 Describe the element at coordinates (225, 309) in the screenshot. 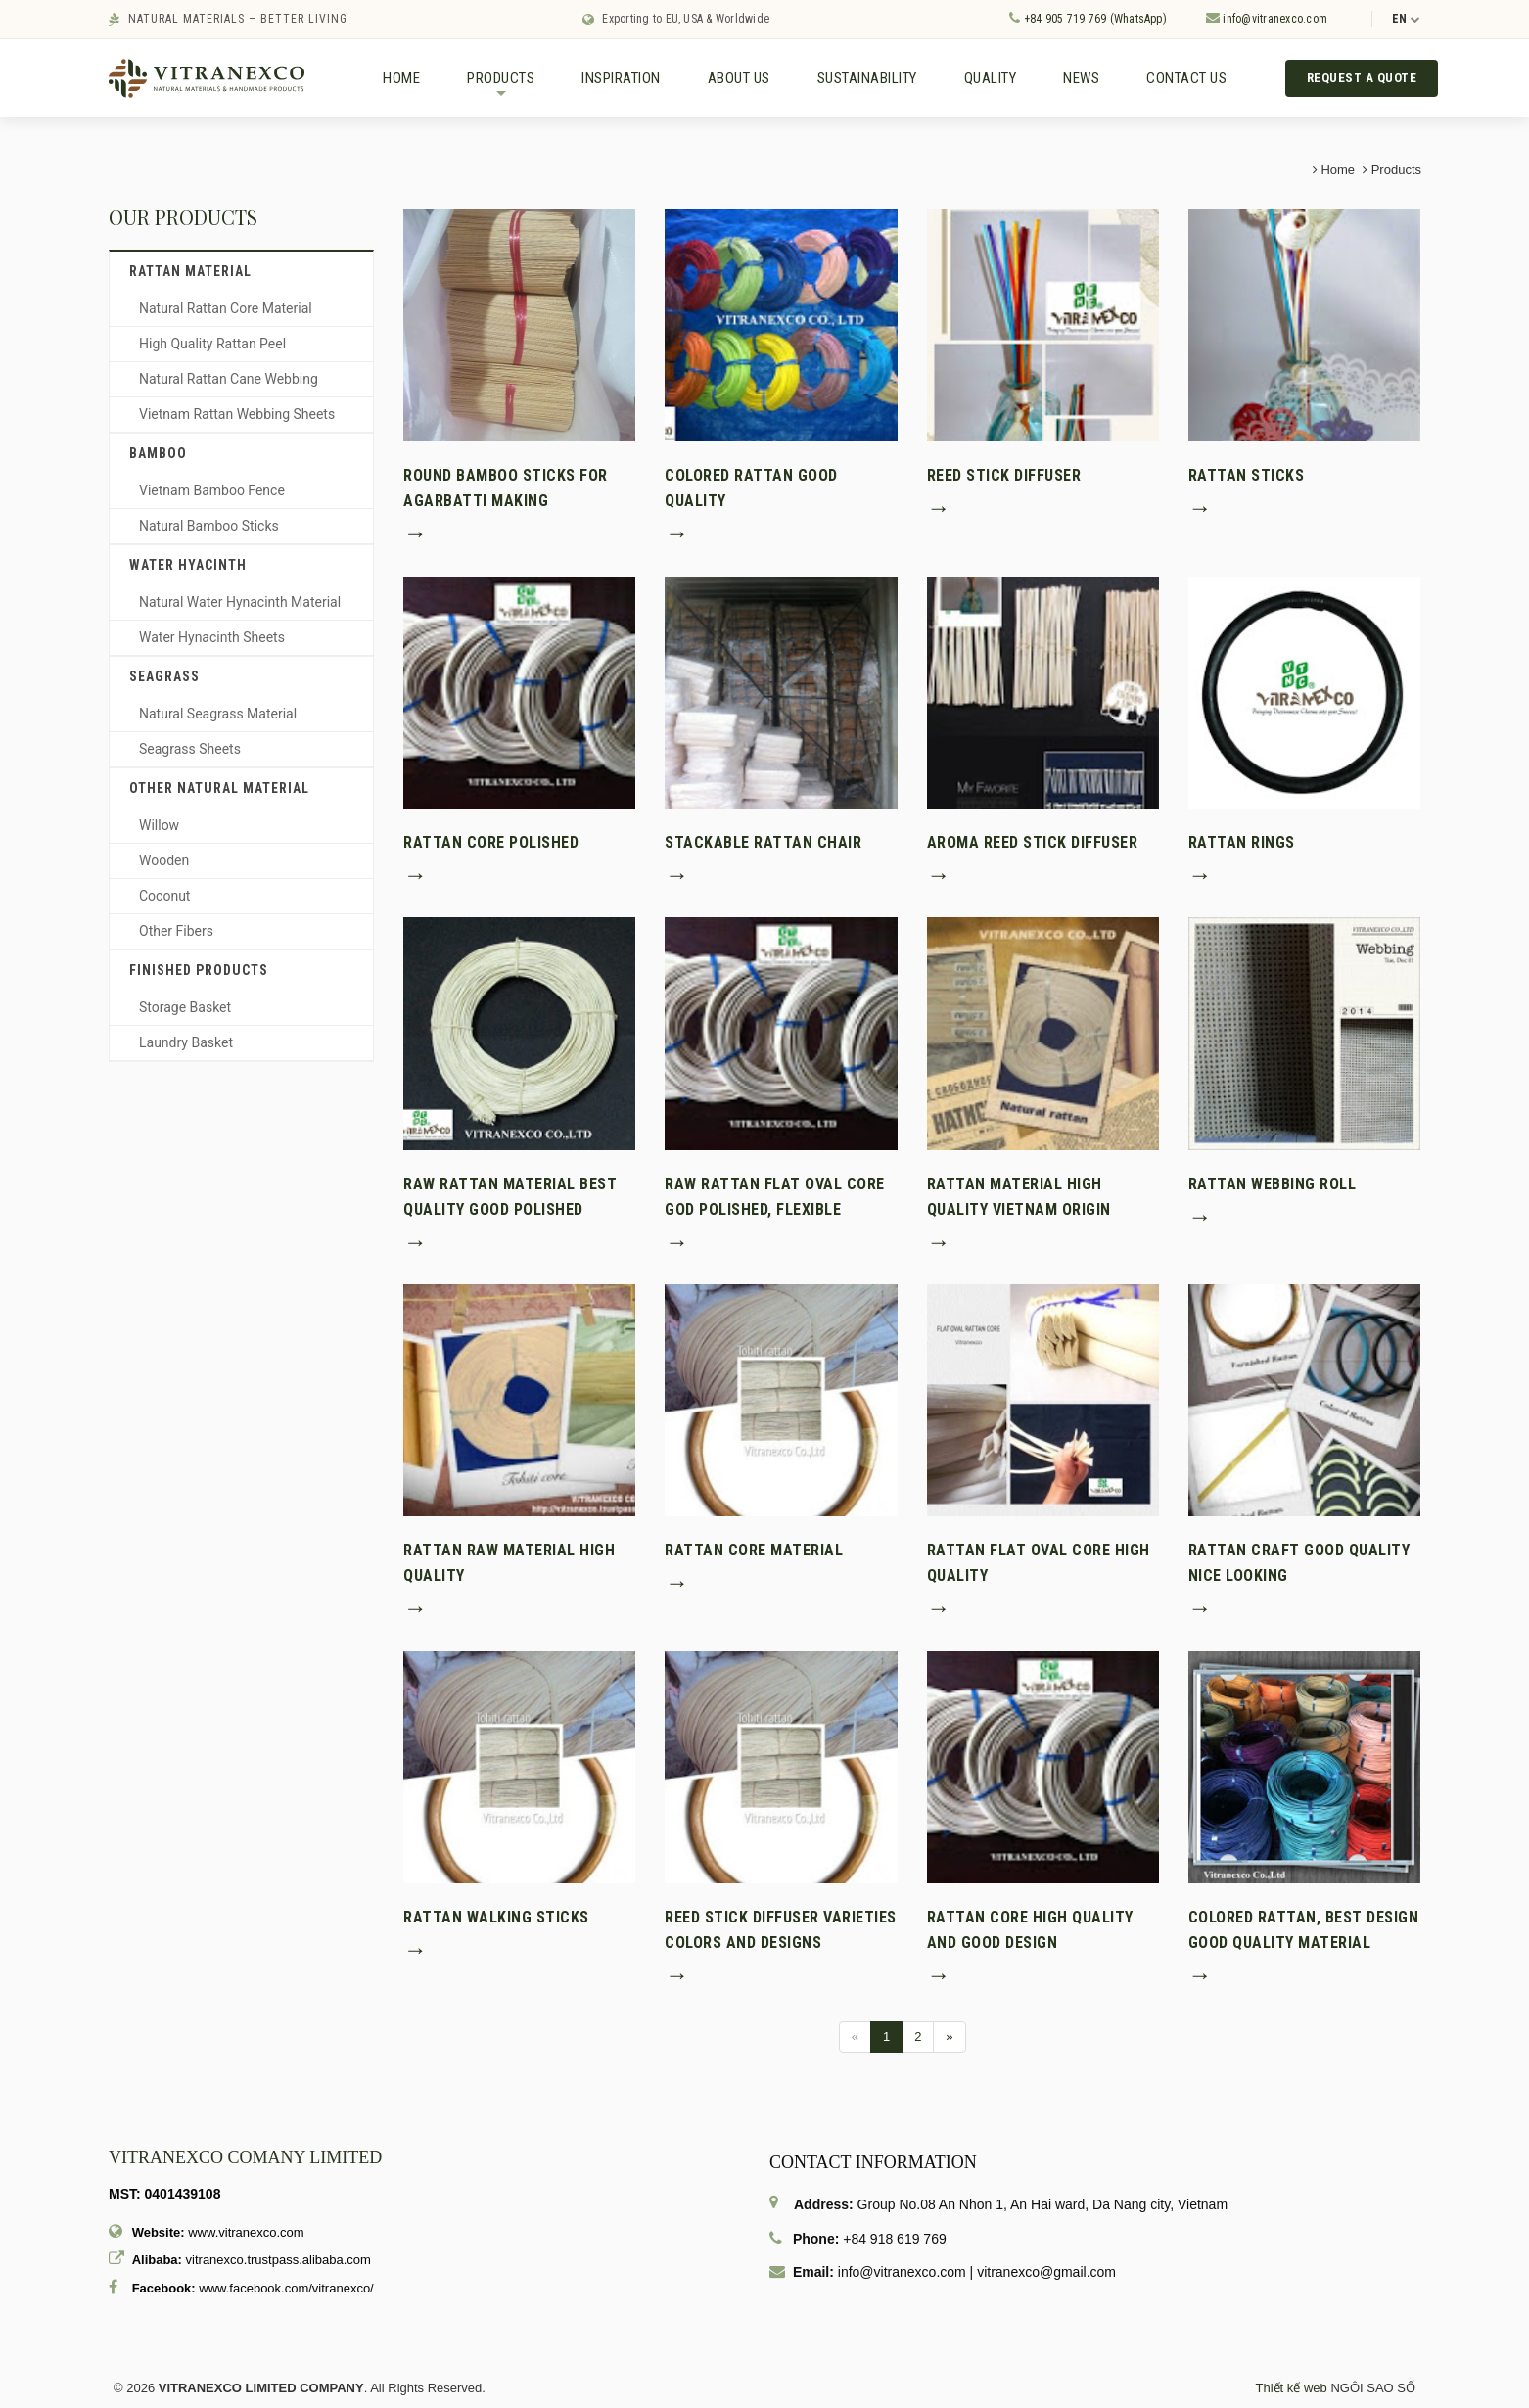

I see `Natural Rattan Core Material` at that location.